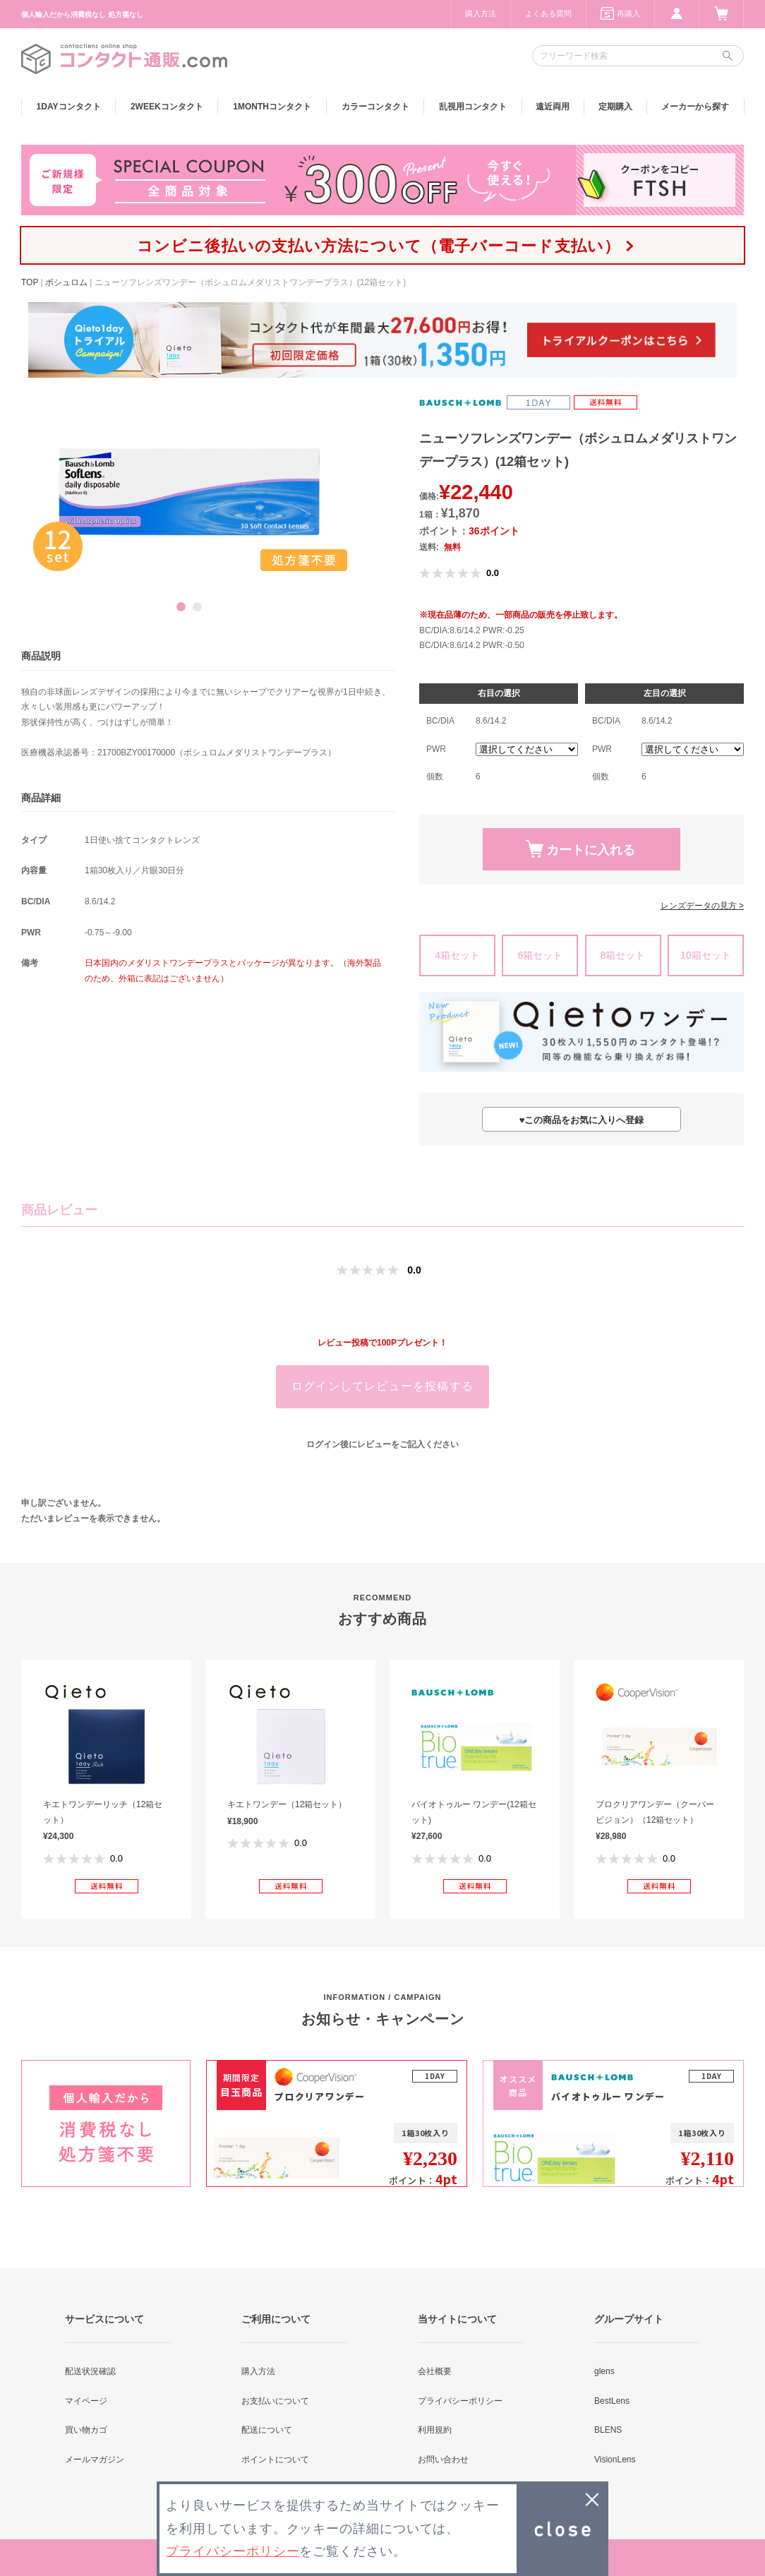 The height and width of the screenshot is (2576, 765). What do you see at coordinates (608, 2430) in the screenshot?
I see `BLENS` at bounding box center [608, 2430].